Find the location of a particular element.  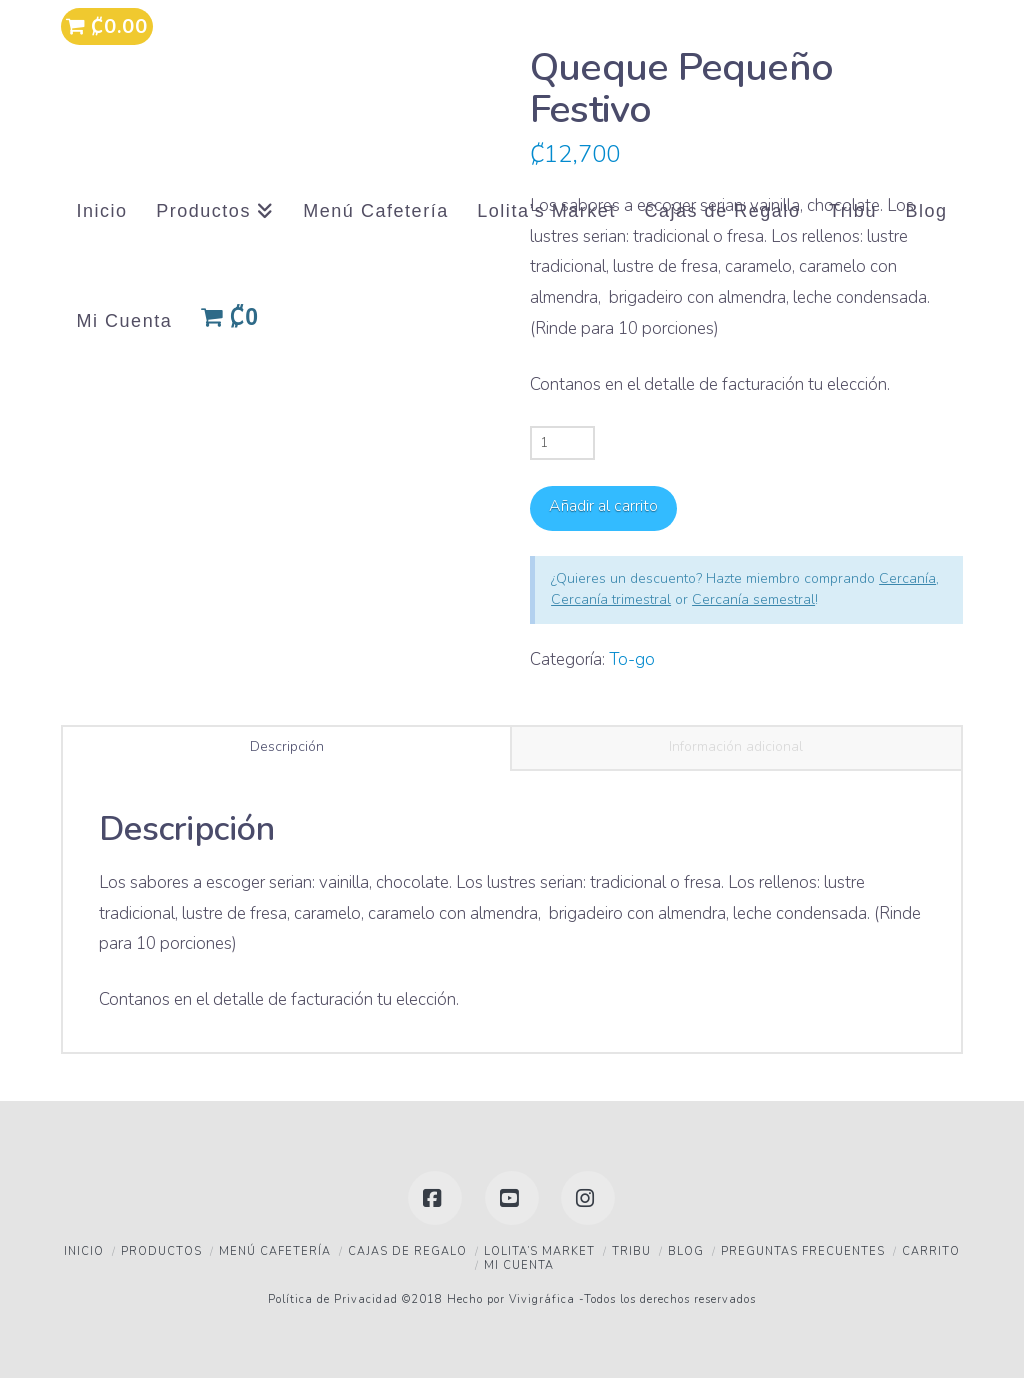

Vivigráfica is located at coordinates (540, 1299).